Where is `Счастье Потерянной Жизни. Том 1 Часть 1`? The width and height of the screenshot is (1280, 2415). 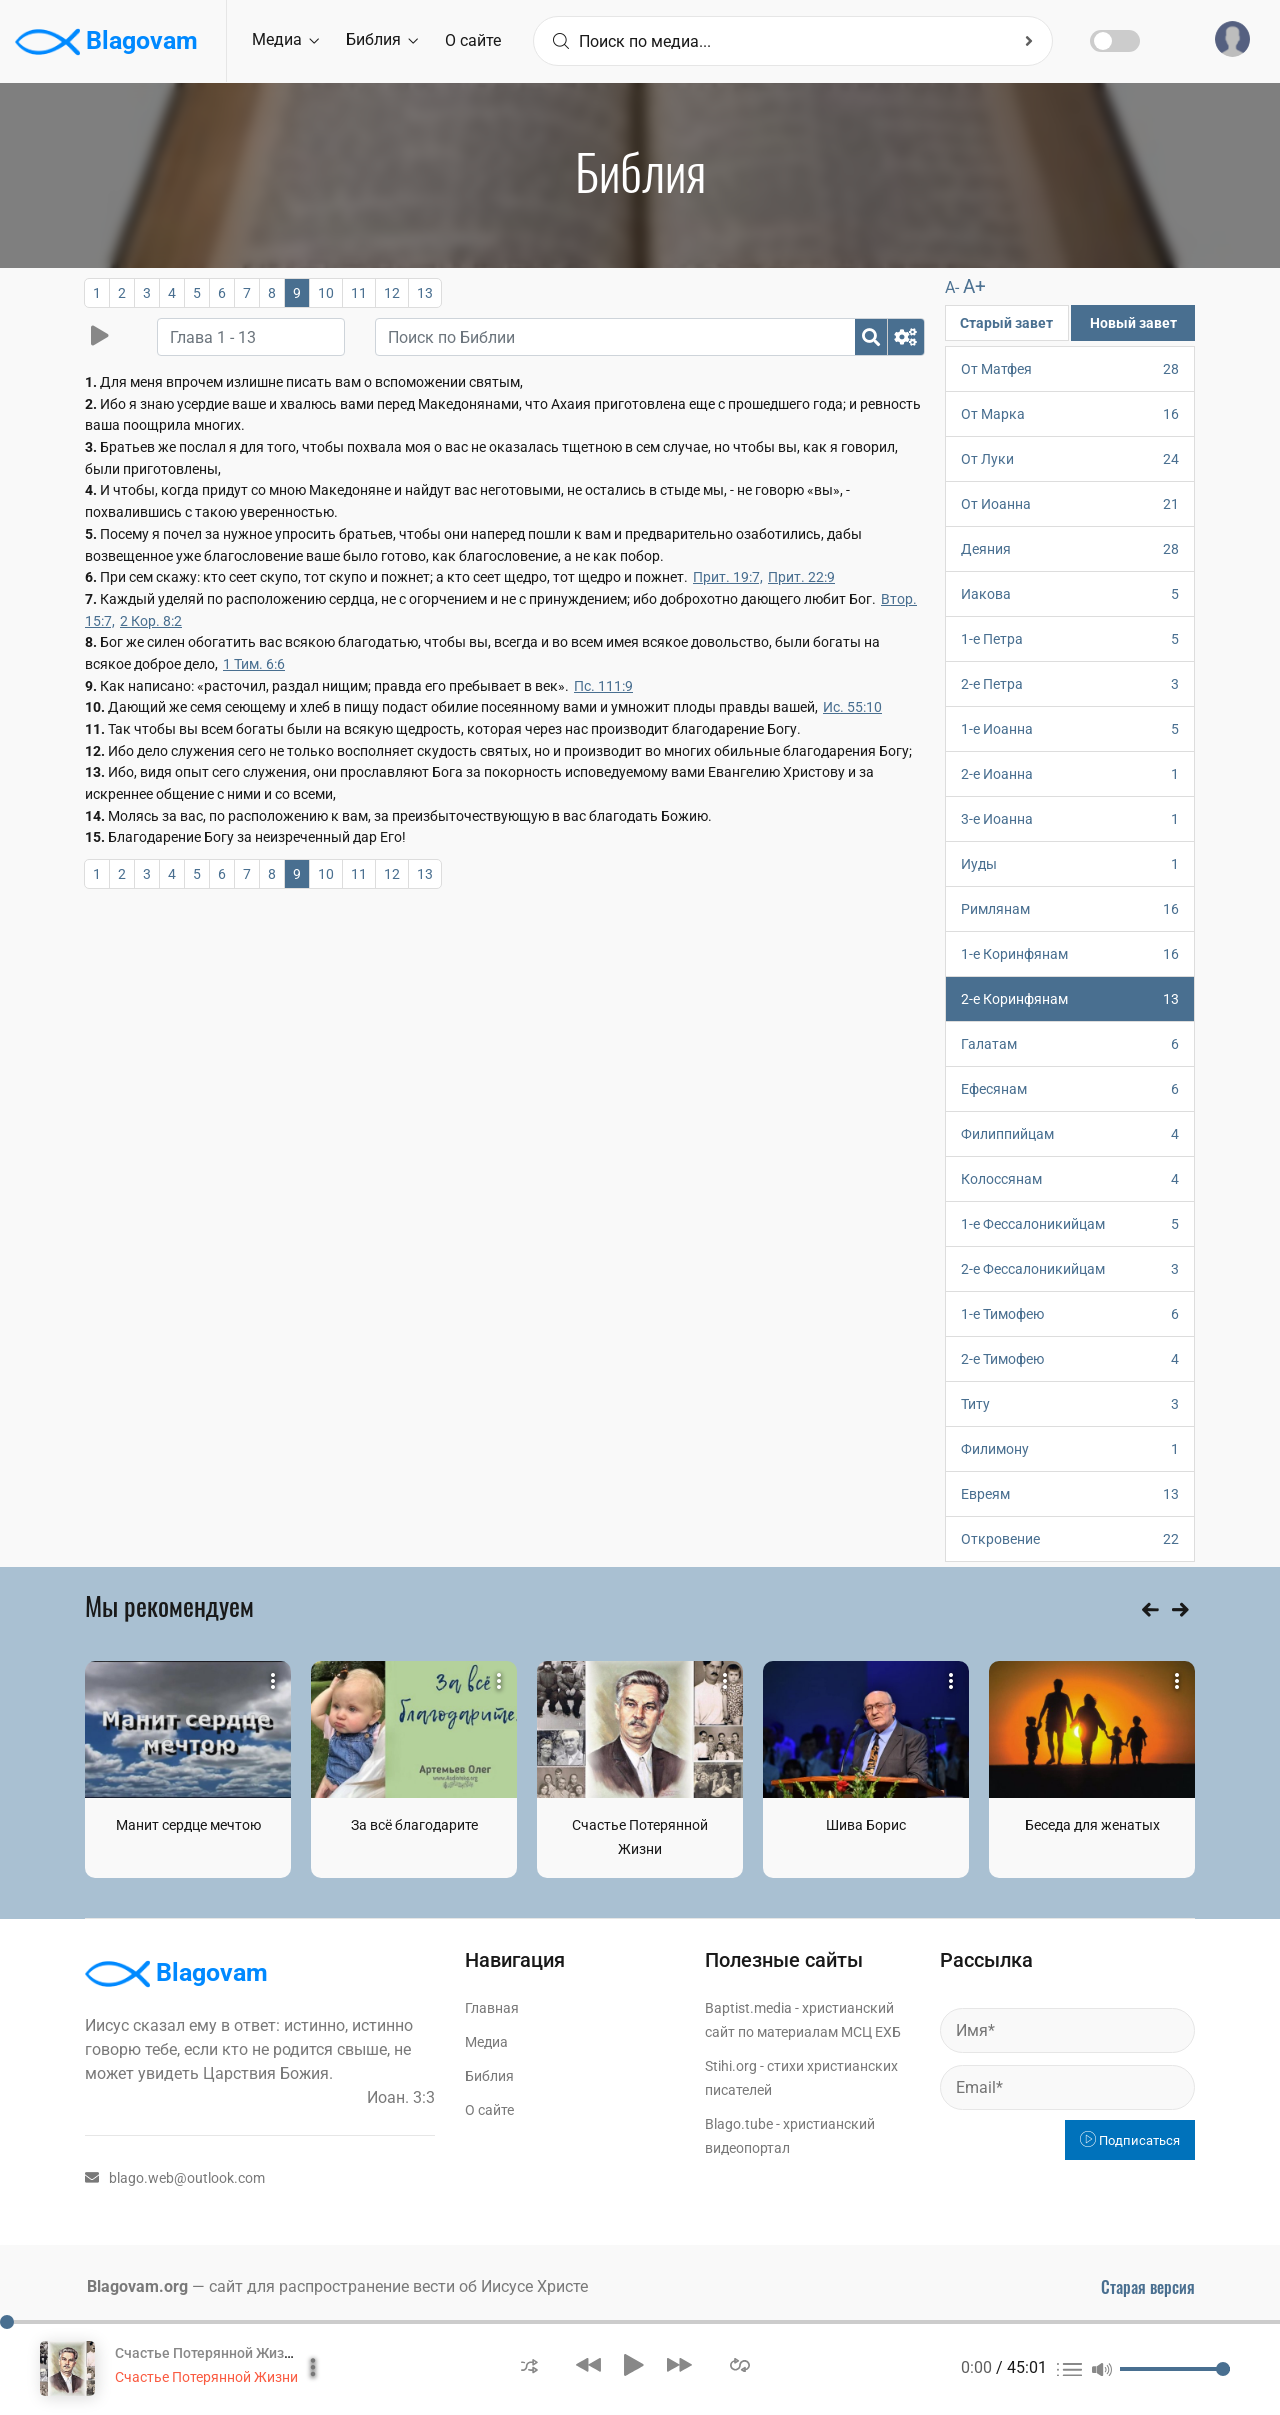 Счастье Потерянной Жизни. Том 1 Часть 1 is located at coordinates (257, 2353).